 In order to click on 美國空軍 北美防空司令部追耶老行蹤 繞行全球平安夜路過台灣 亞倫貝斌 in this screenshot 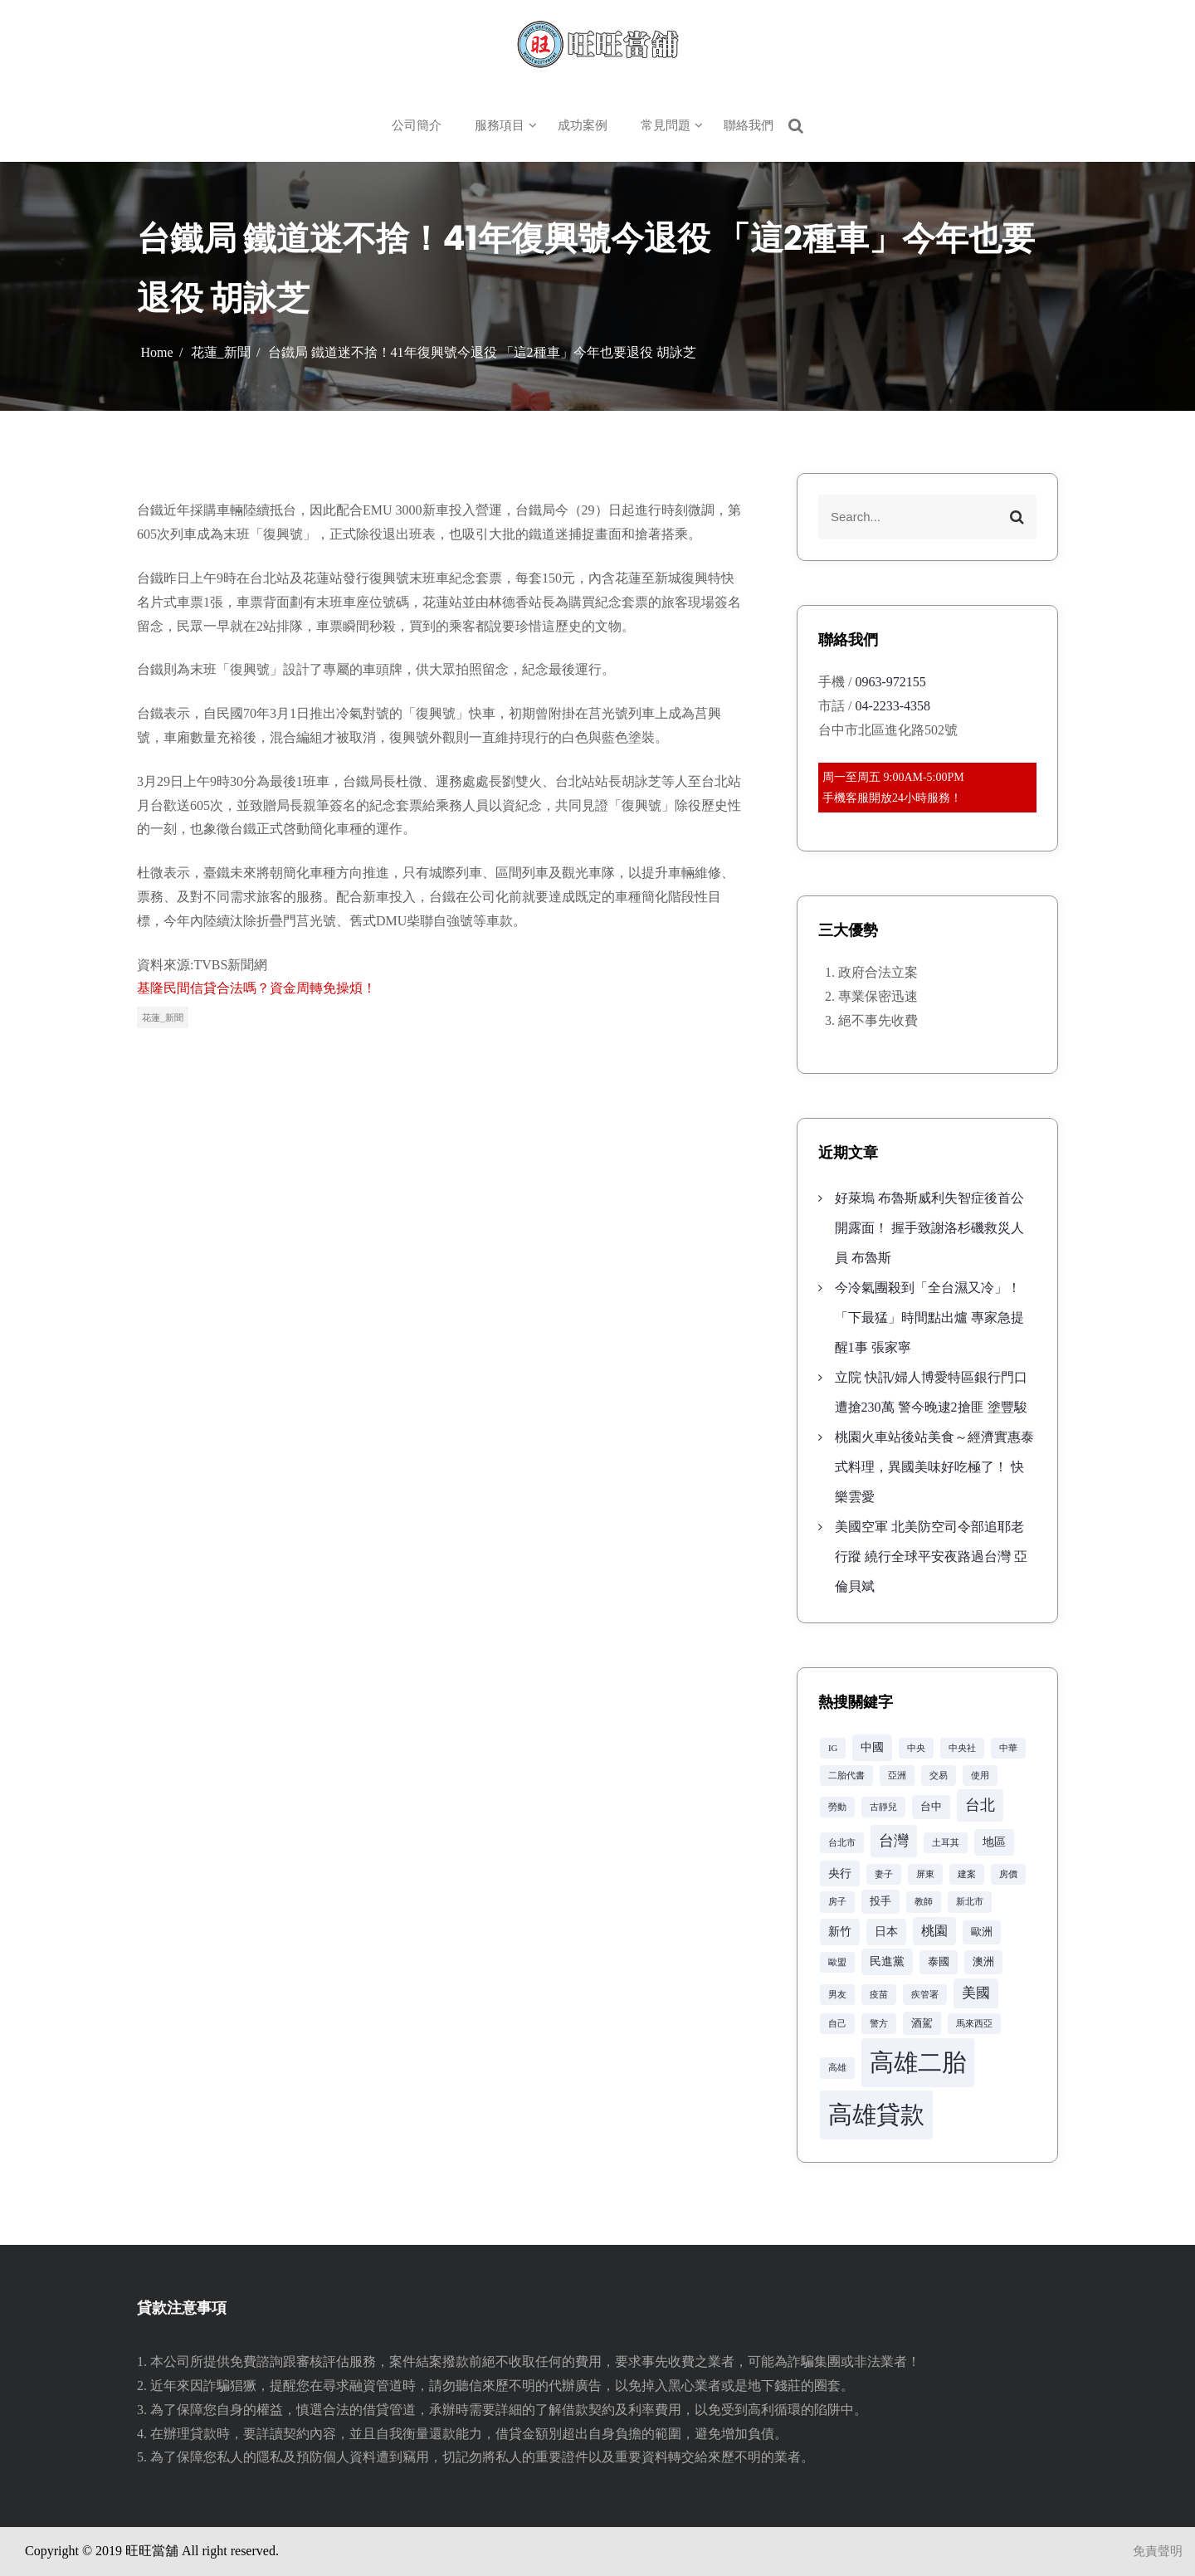, I will do `click(931, 1556)`.